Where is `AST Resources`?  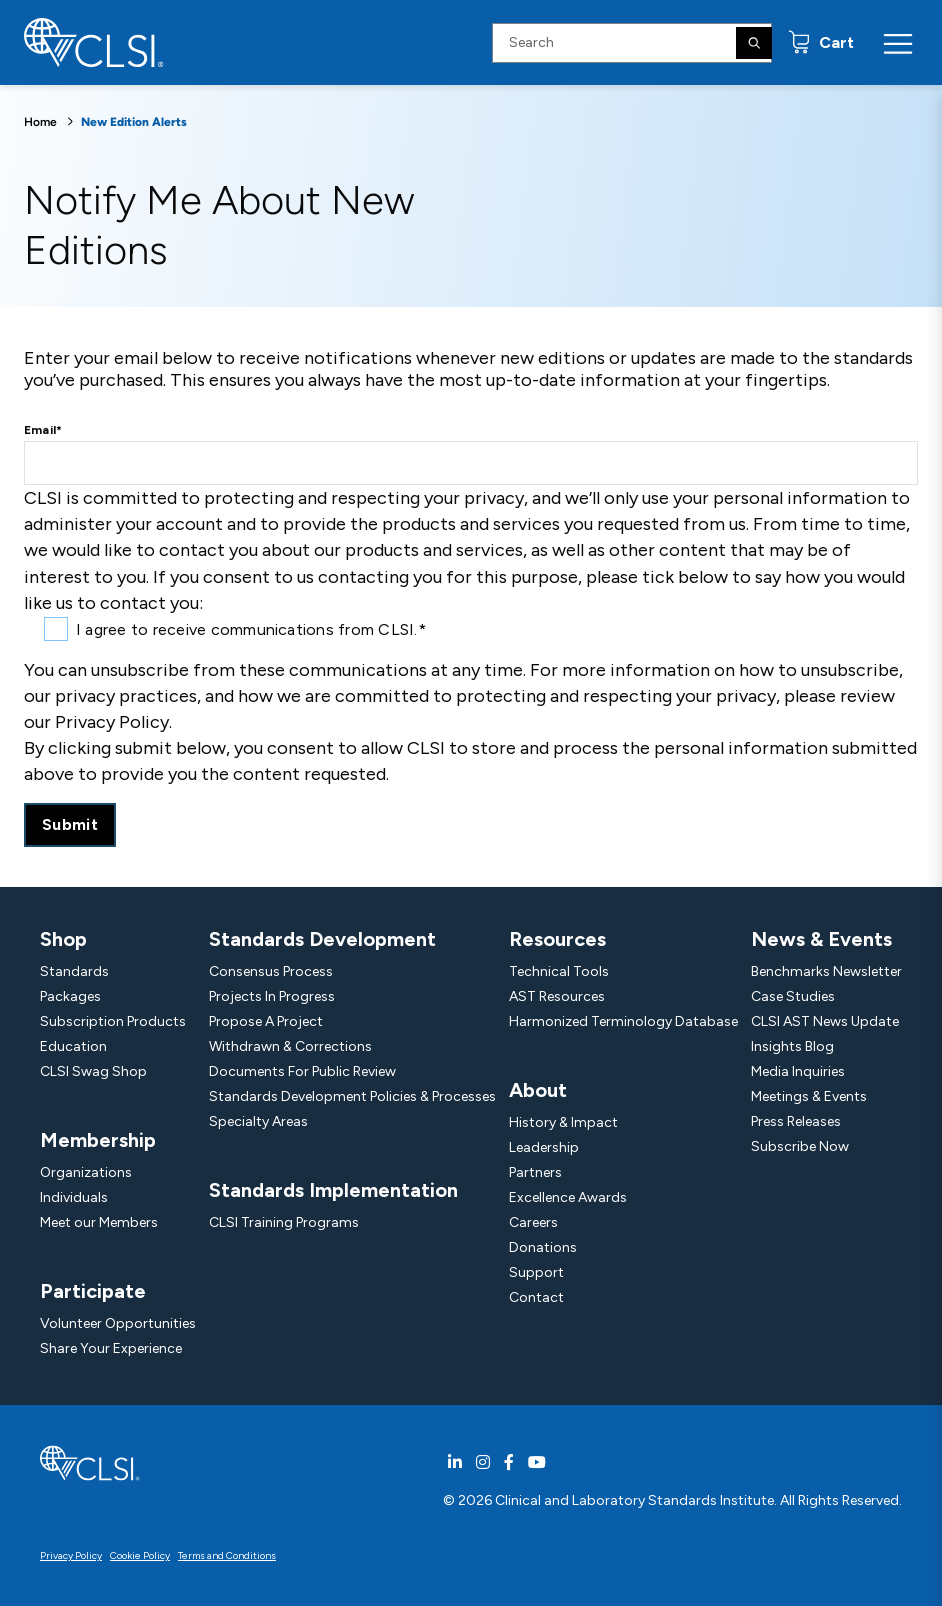
AST Resources is located at coordinates (557, 996).